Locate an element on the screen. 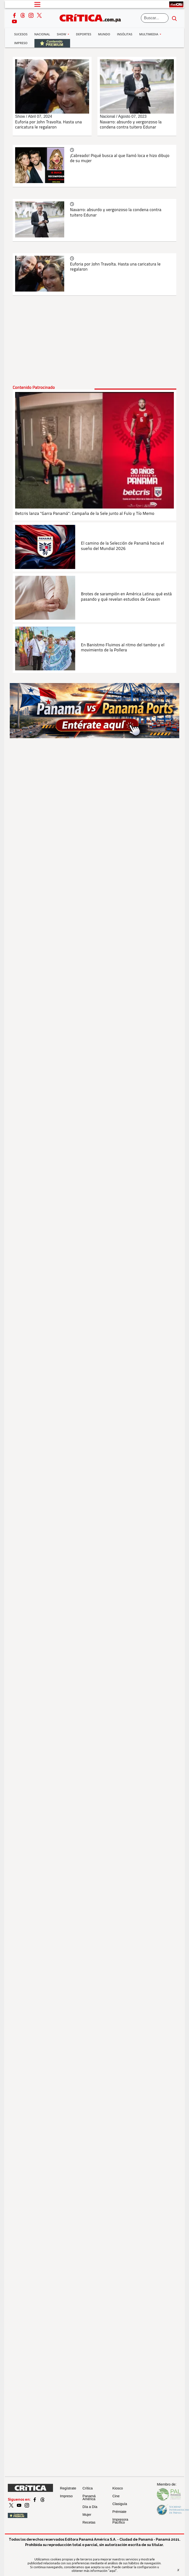 The width and height of the screenshot is (189, 2576). [Ir al inicio de Crítica] is located at coordinates (92, 17).